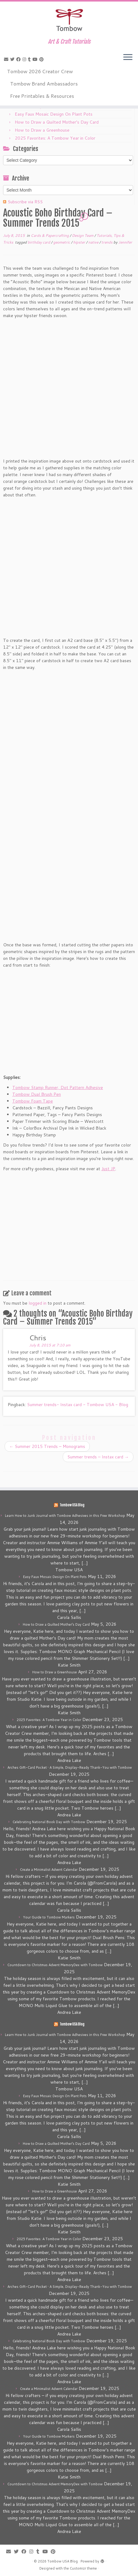 Image resolution: width=138 pixels, height=2576 pixels. What do you see at coordinates (98, 1457) in the screenshot?
I see `Summer trends – Instax card` at bounding box center [98, 1457].